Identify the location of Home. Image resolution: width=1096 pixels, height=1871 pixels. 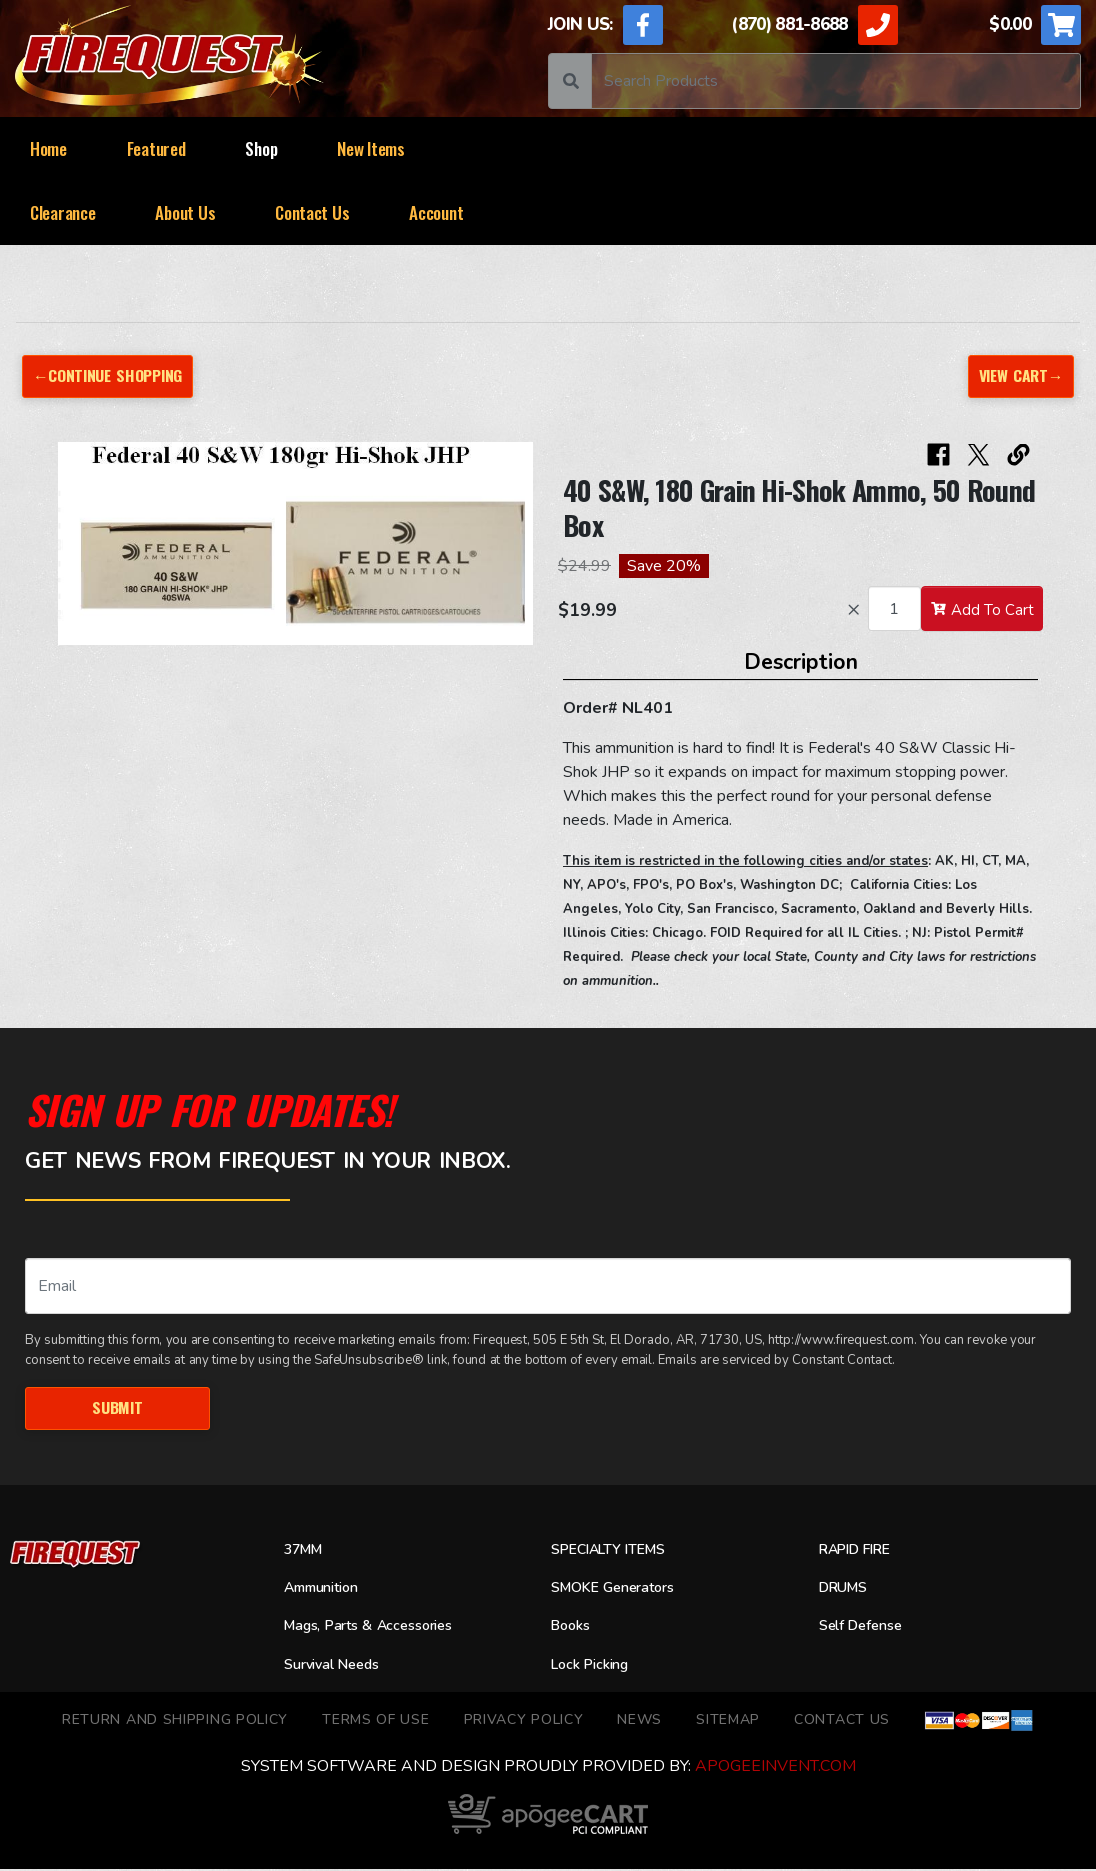
(48, 148).